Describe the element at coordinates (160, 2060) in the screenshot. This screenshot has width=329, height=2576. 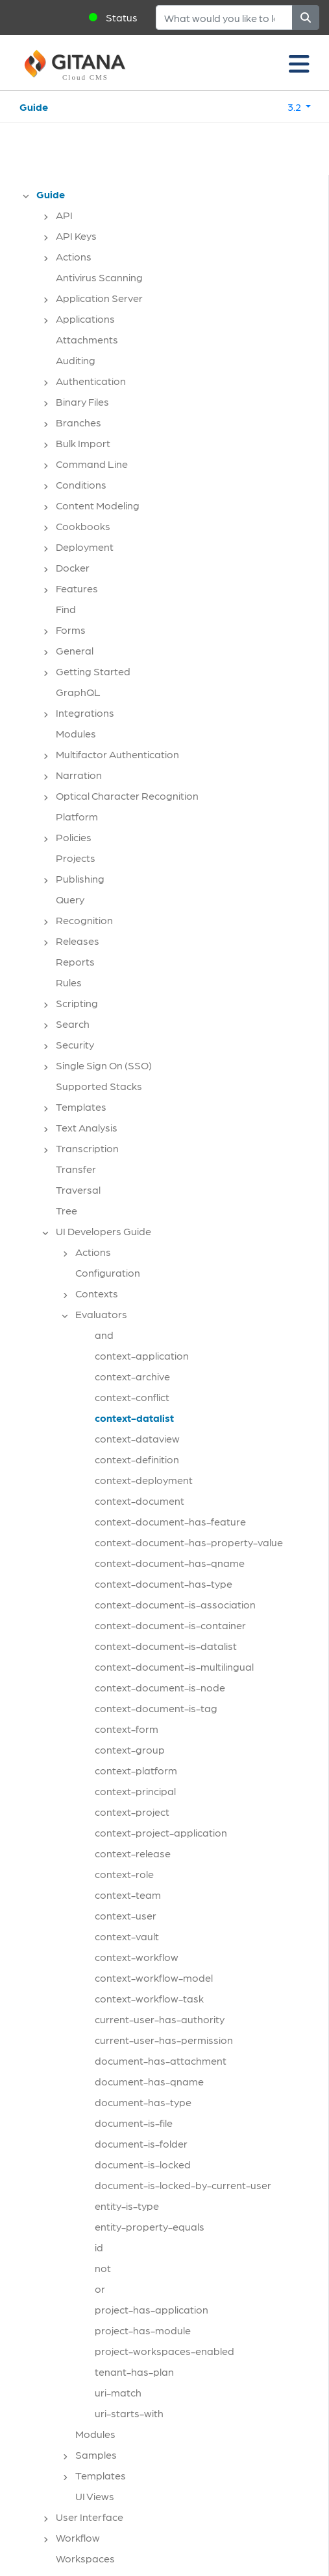
I see `document-has-attachment` at that location.